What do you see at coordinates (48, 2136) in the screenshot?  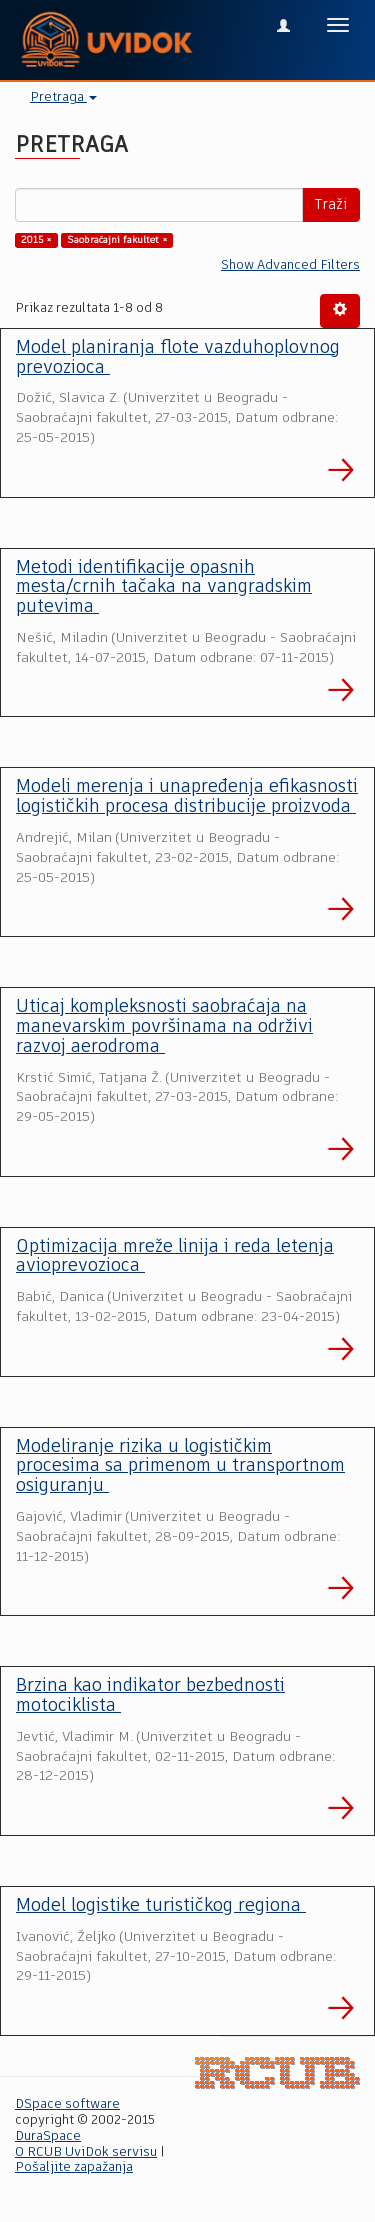 I see `DuraSpace` at bounding box center [48, 2136].